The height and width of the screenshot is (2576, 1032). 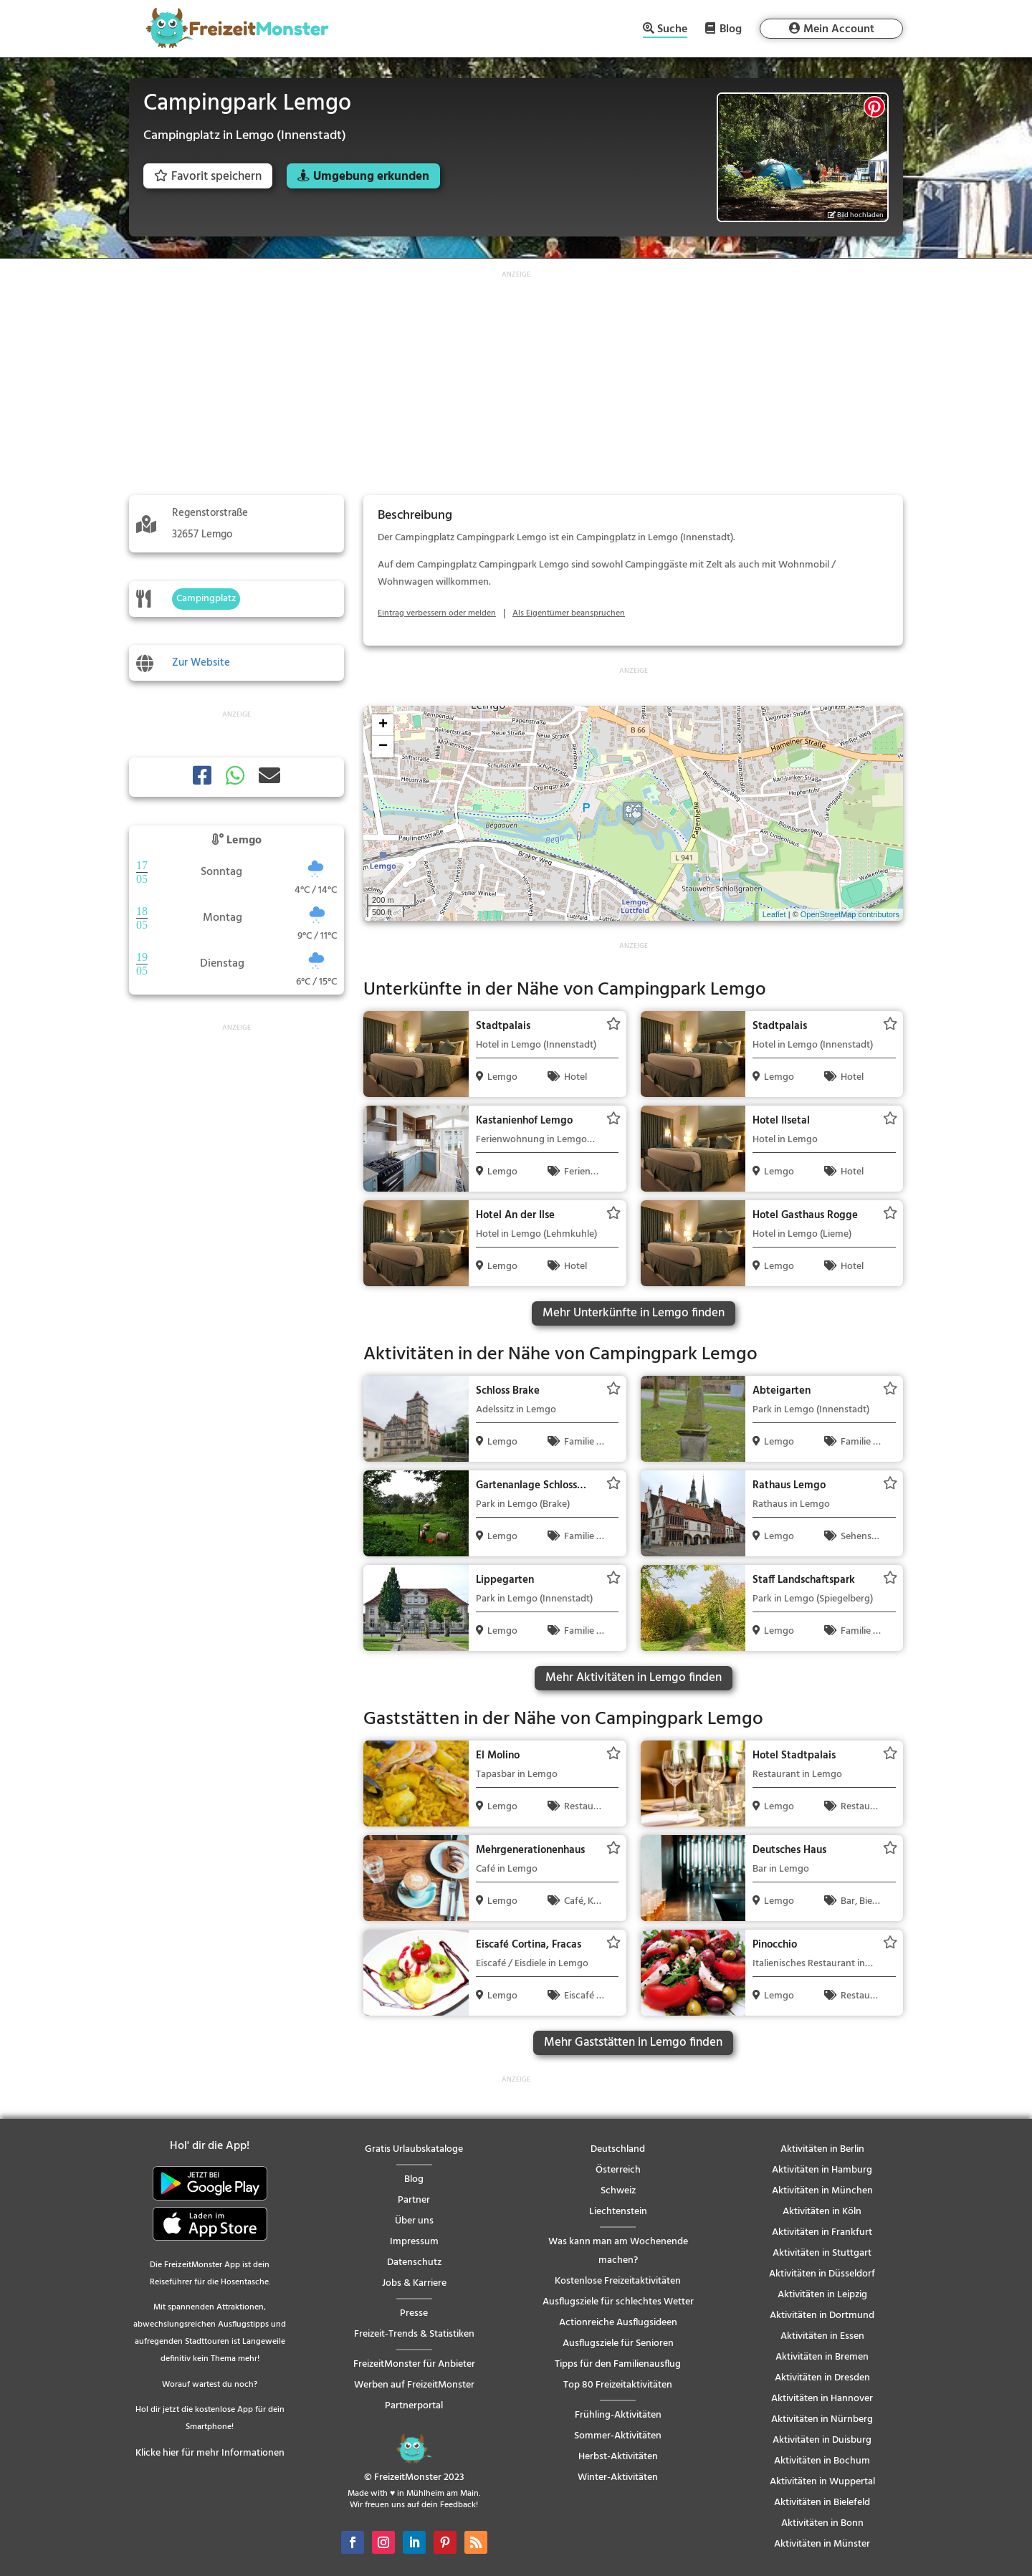 What do you see at coordinates (822, 2502) in the screenshot?
I see `Aktivitäten in Bielefeld` at bounding box center [822, 2502].